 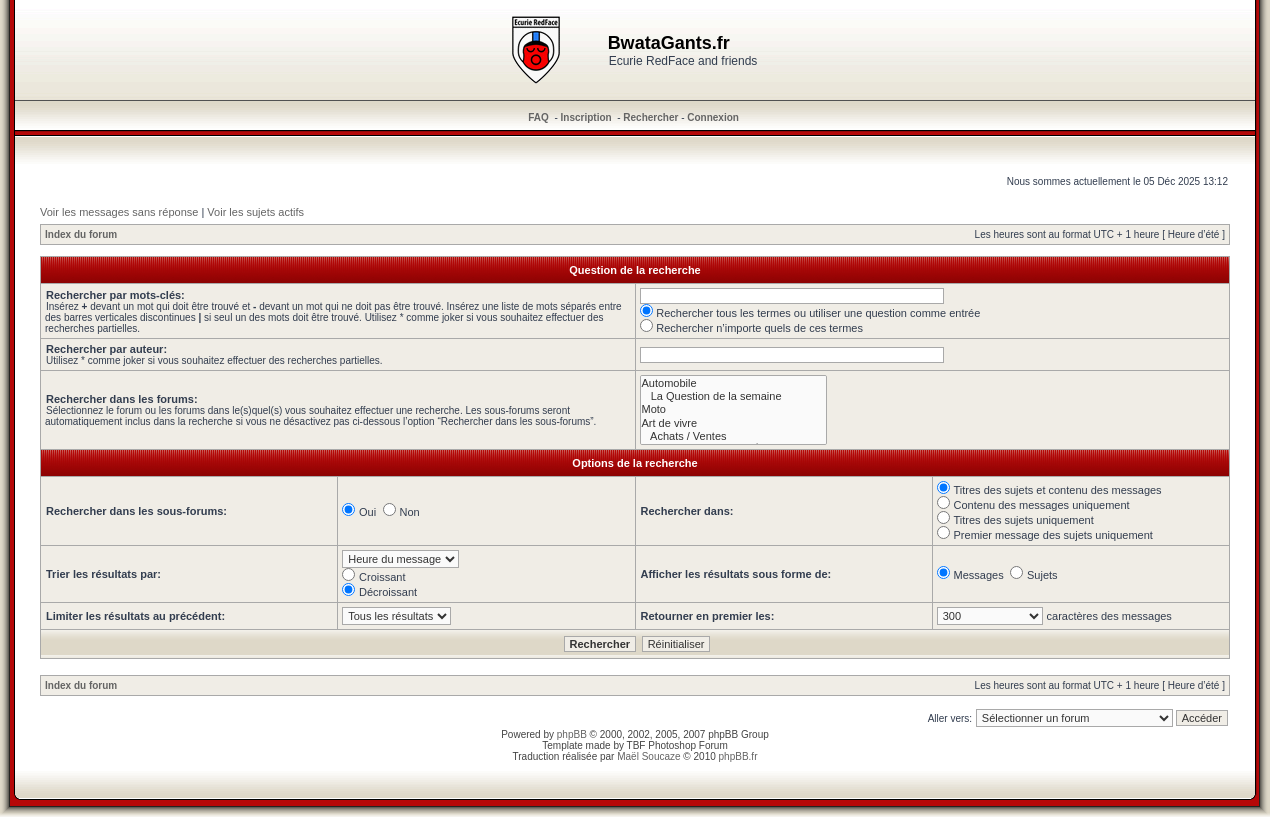 I want to click on Art de vivre, so click(x=733, y=423).